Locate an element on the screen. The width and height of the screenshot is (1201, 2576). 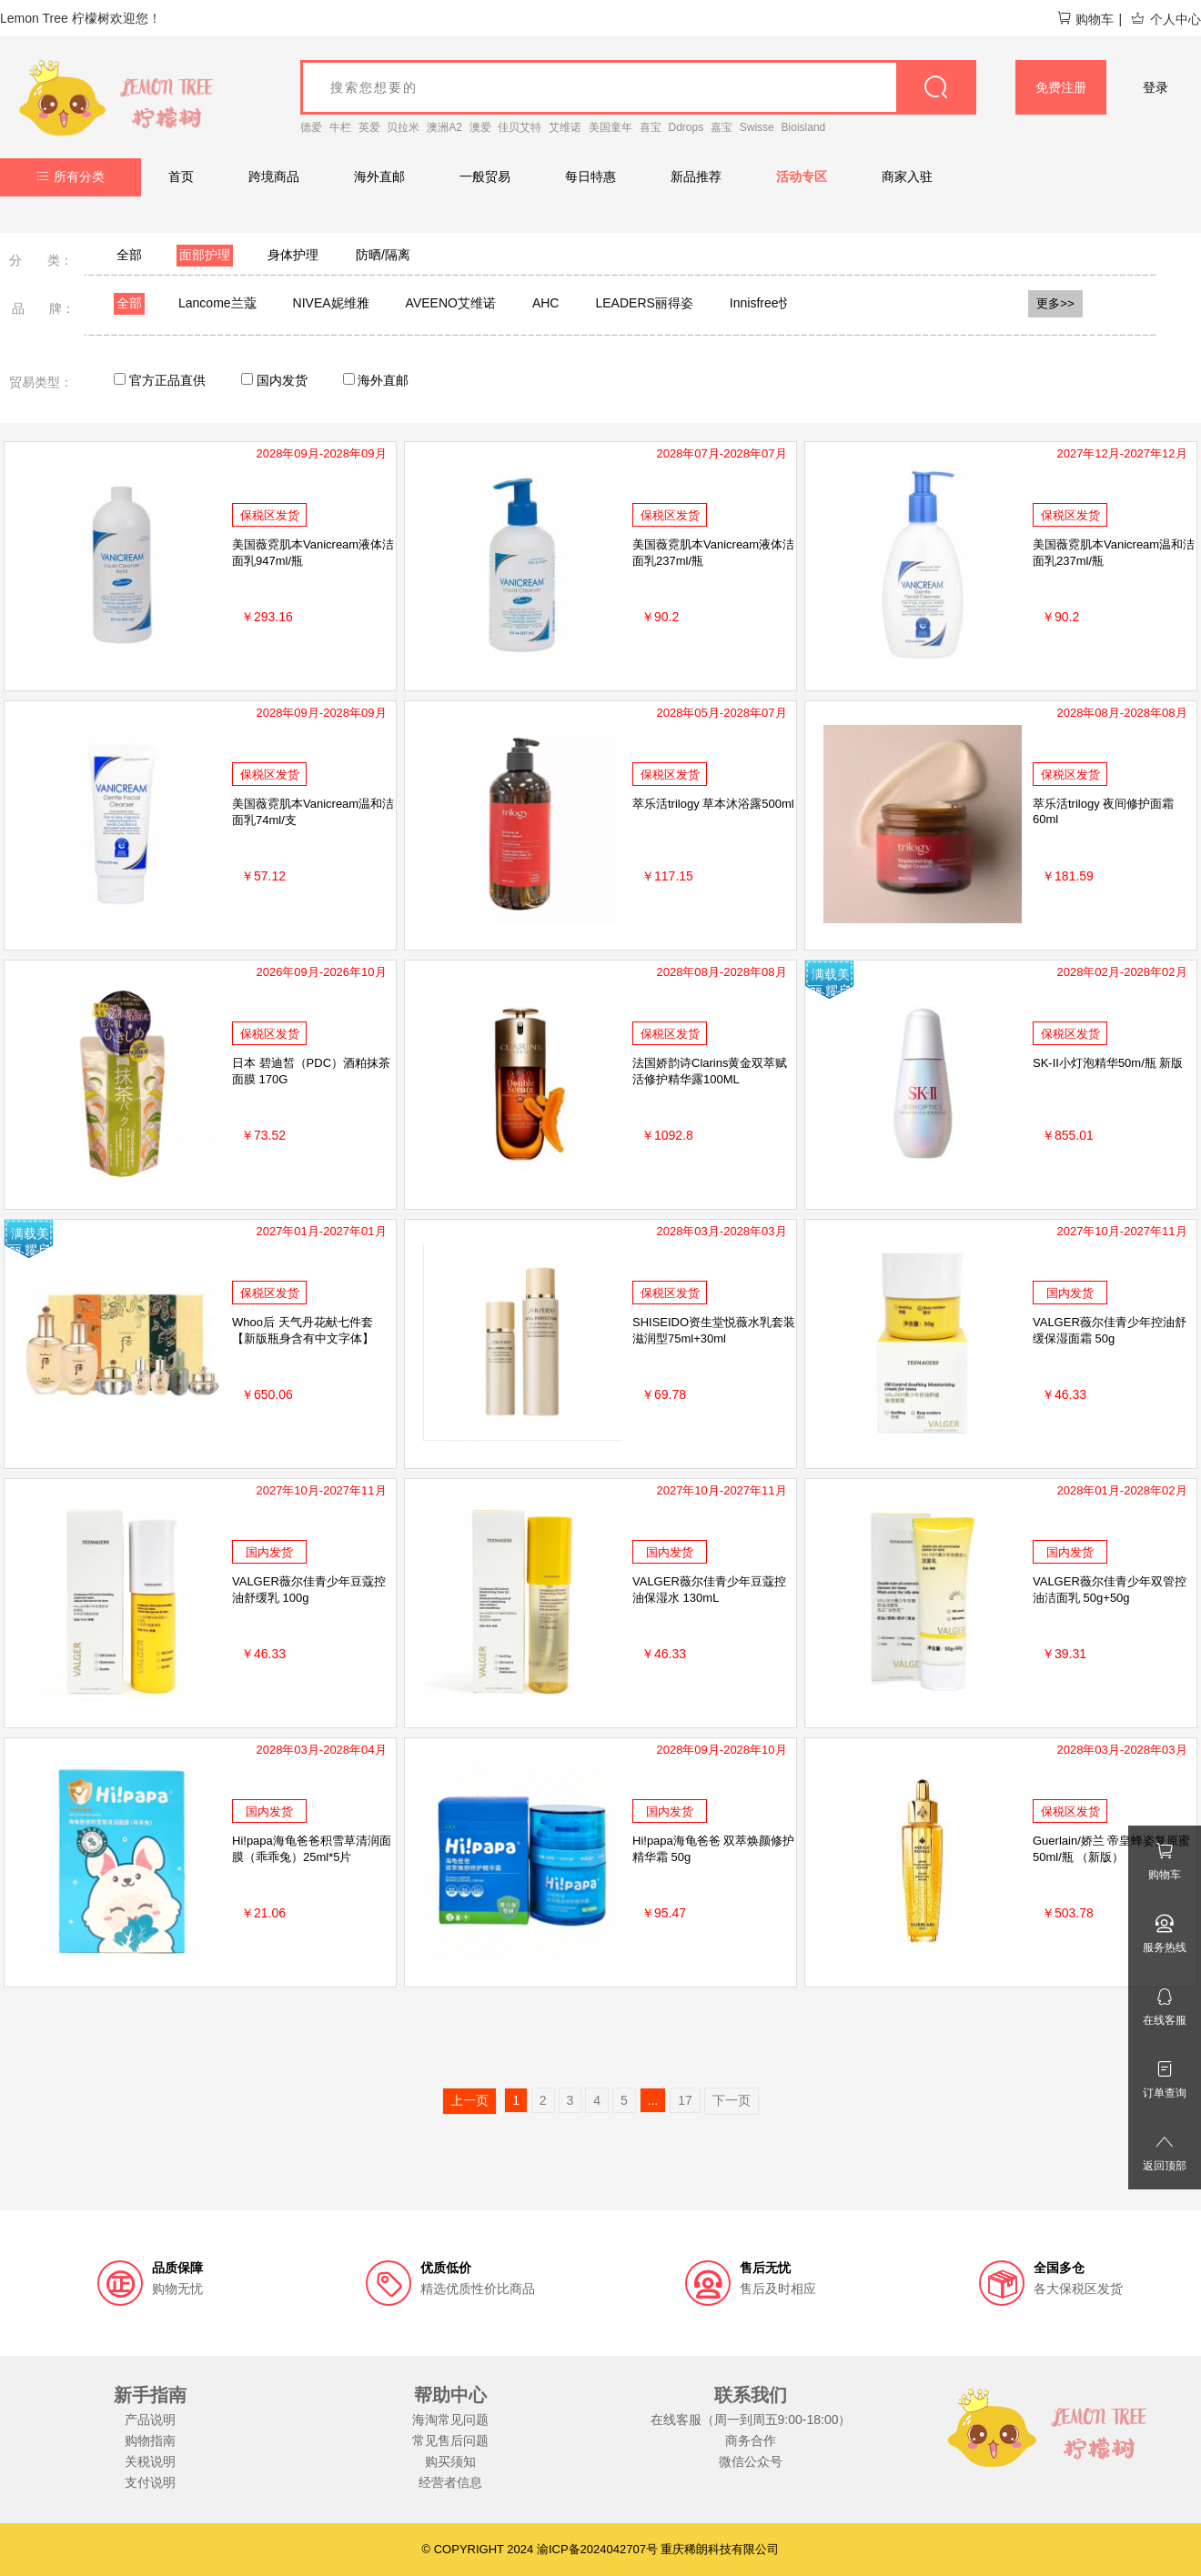
嘉宝 is located at coordinates (721, 127).